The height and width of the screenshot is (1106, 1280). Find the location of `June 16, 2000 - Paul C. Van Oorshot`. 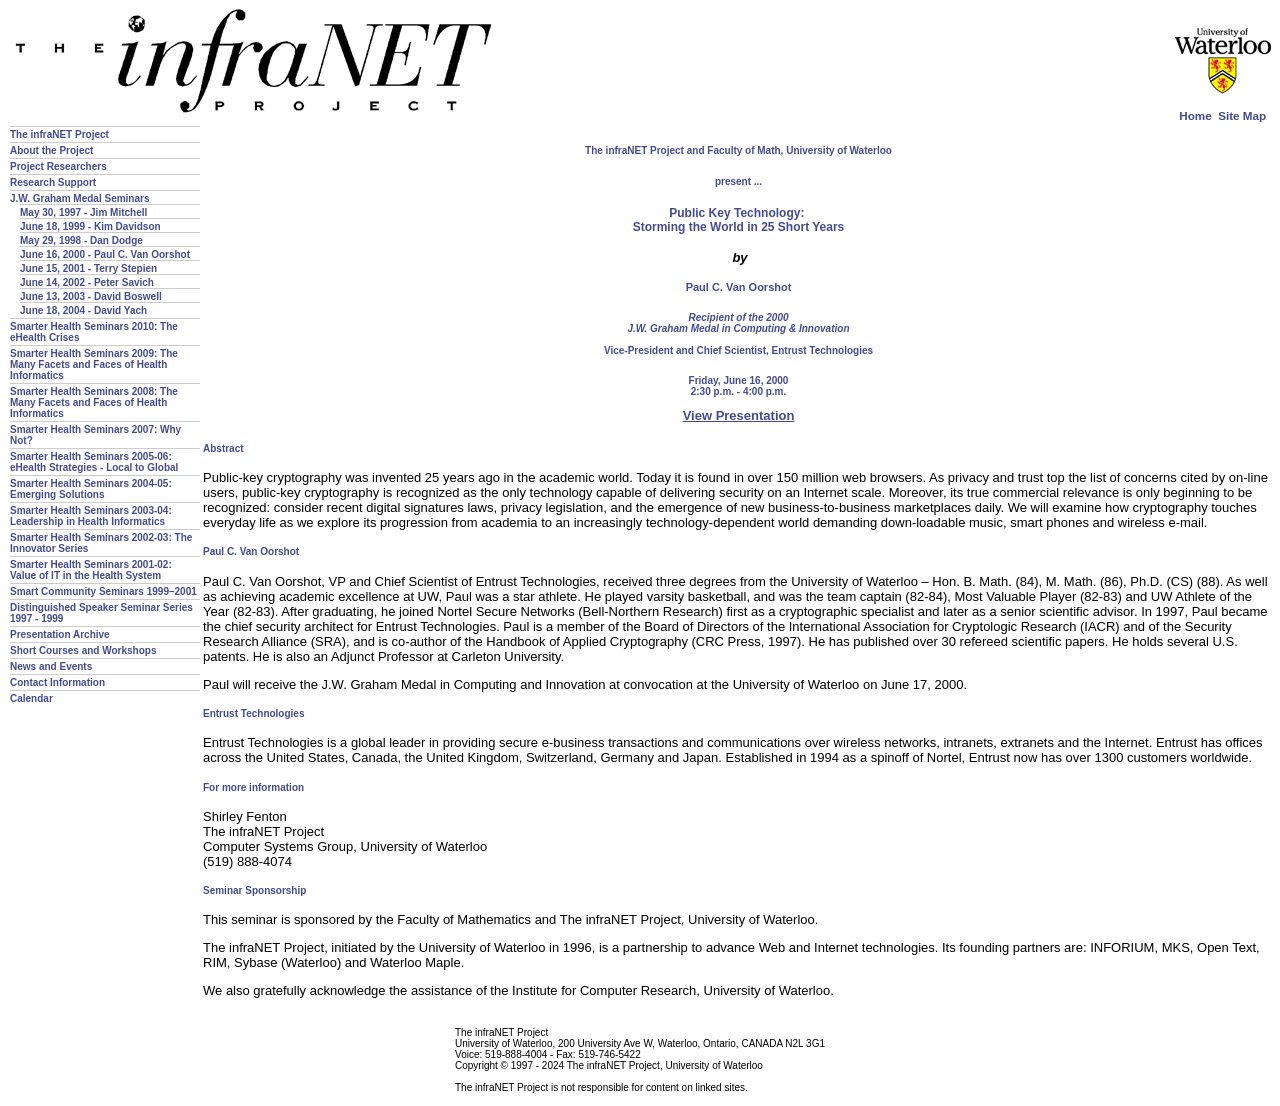

June 16, 2000 - Paul C. Van Oorshot is located at coordinates (105, 254).